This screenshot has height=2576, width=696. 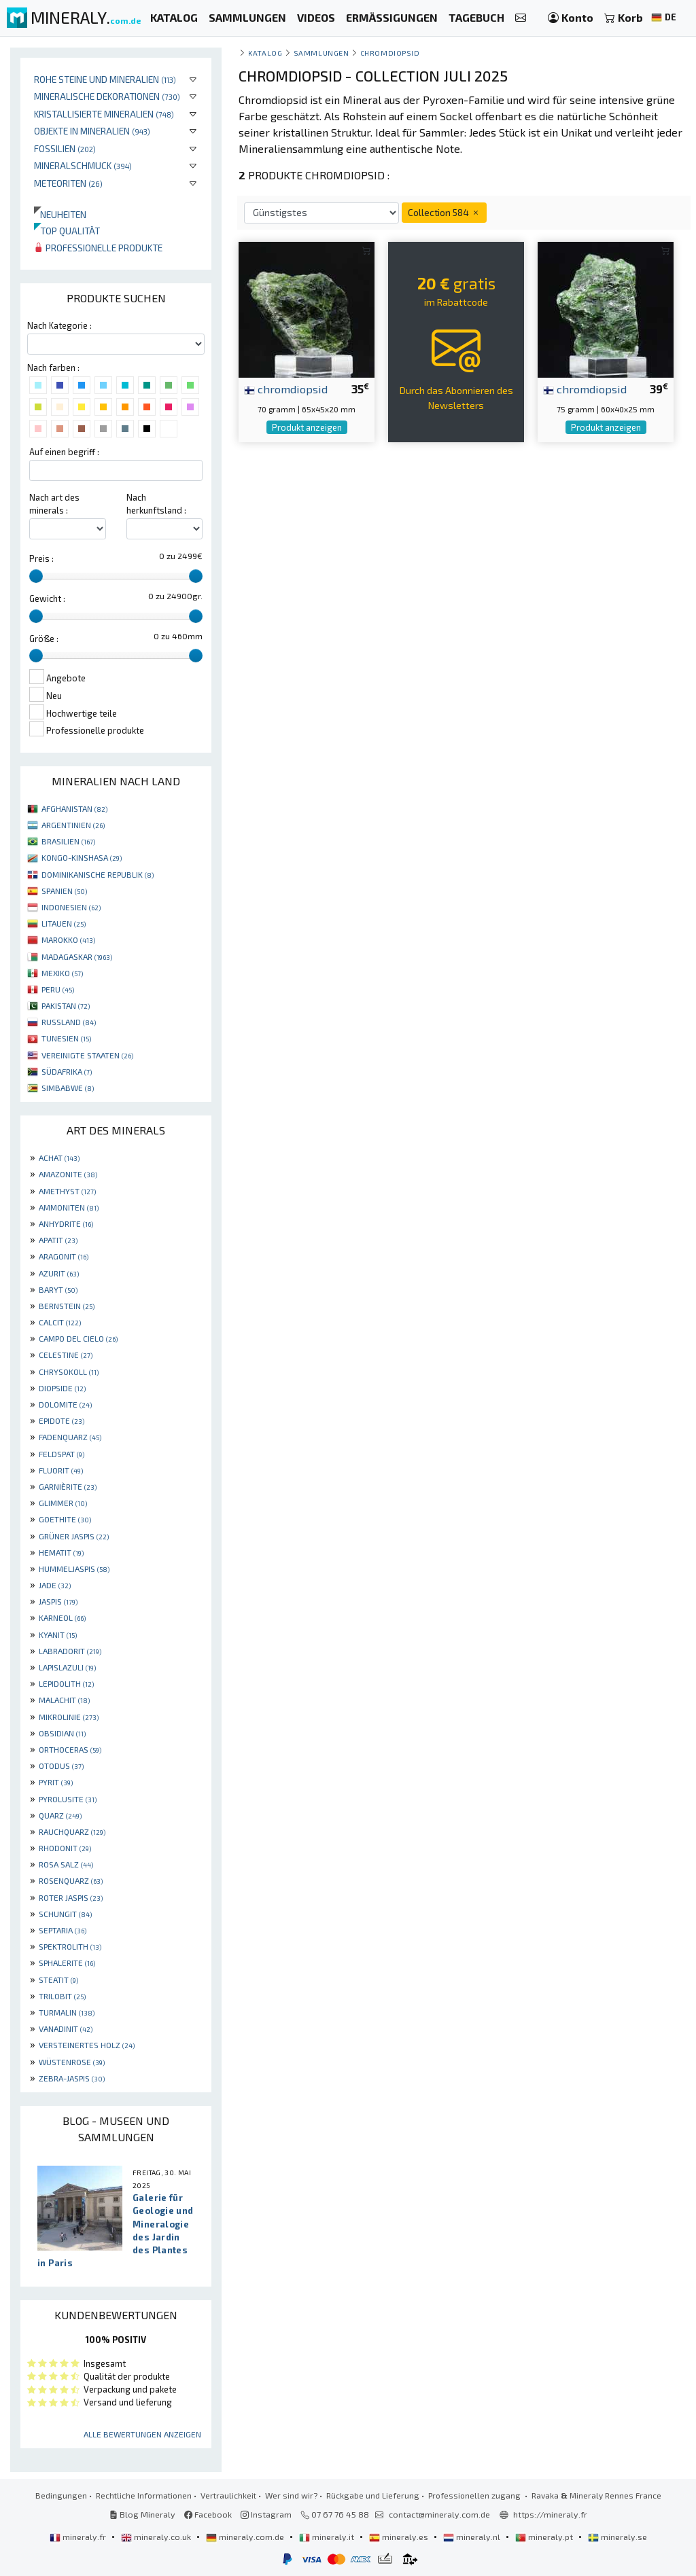 I want to click on ROSA SALZ, so click(x=66, y=1864).